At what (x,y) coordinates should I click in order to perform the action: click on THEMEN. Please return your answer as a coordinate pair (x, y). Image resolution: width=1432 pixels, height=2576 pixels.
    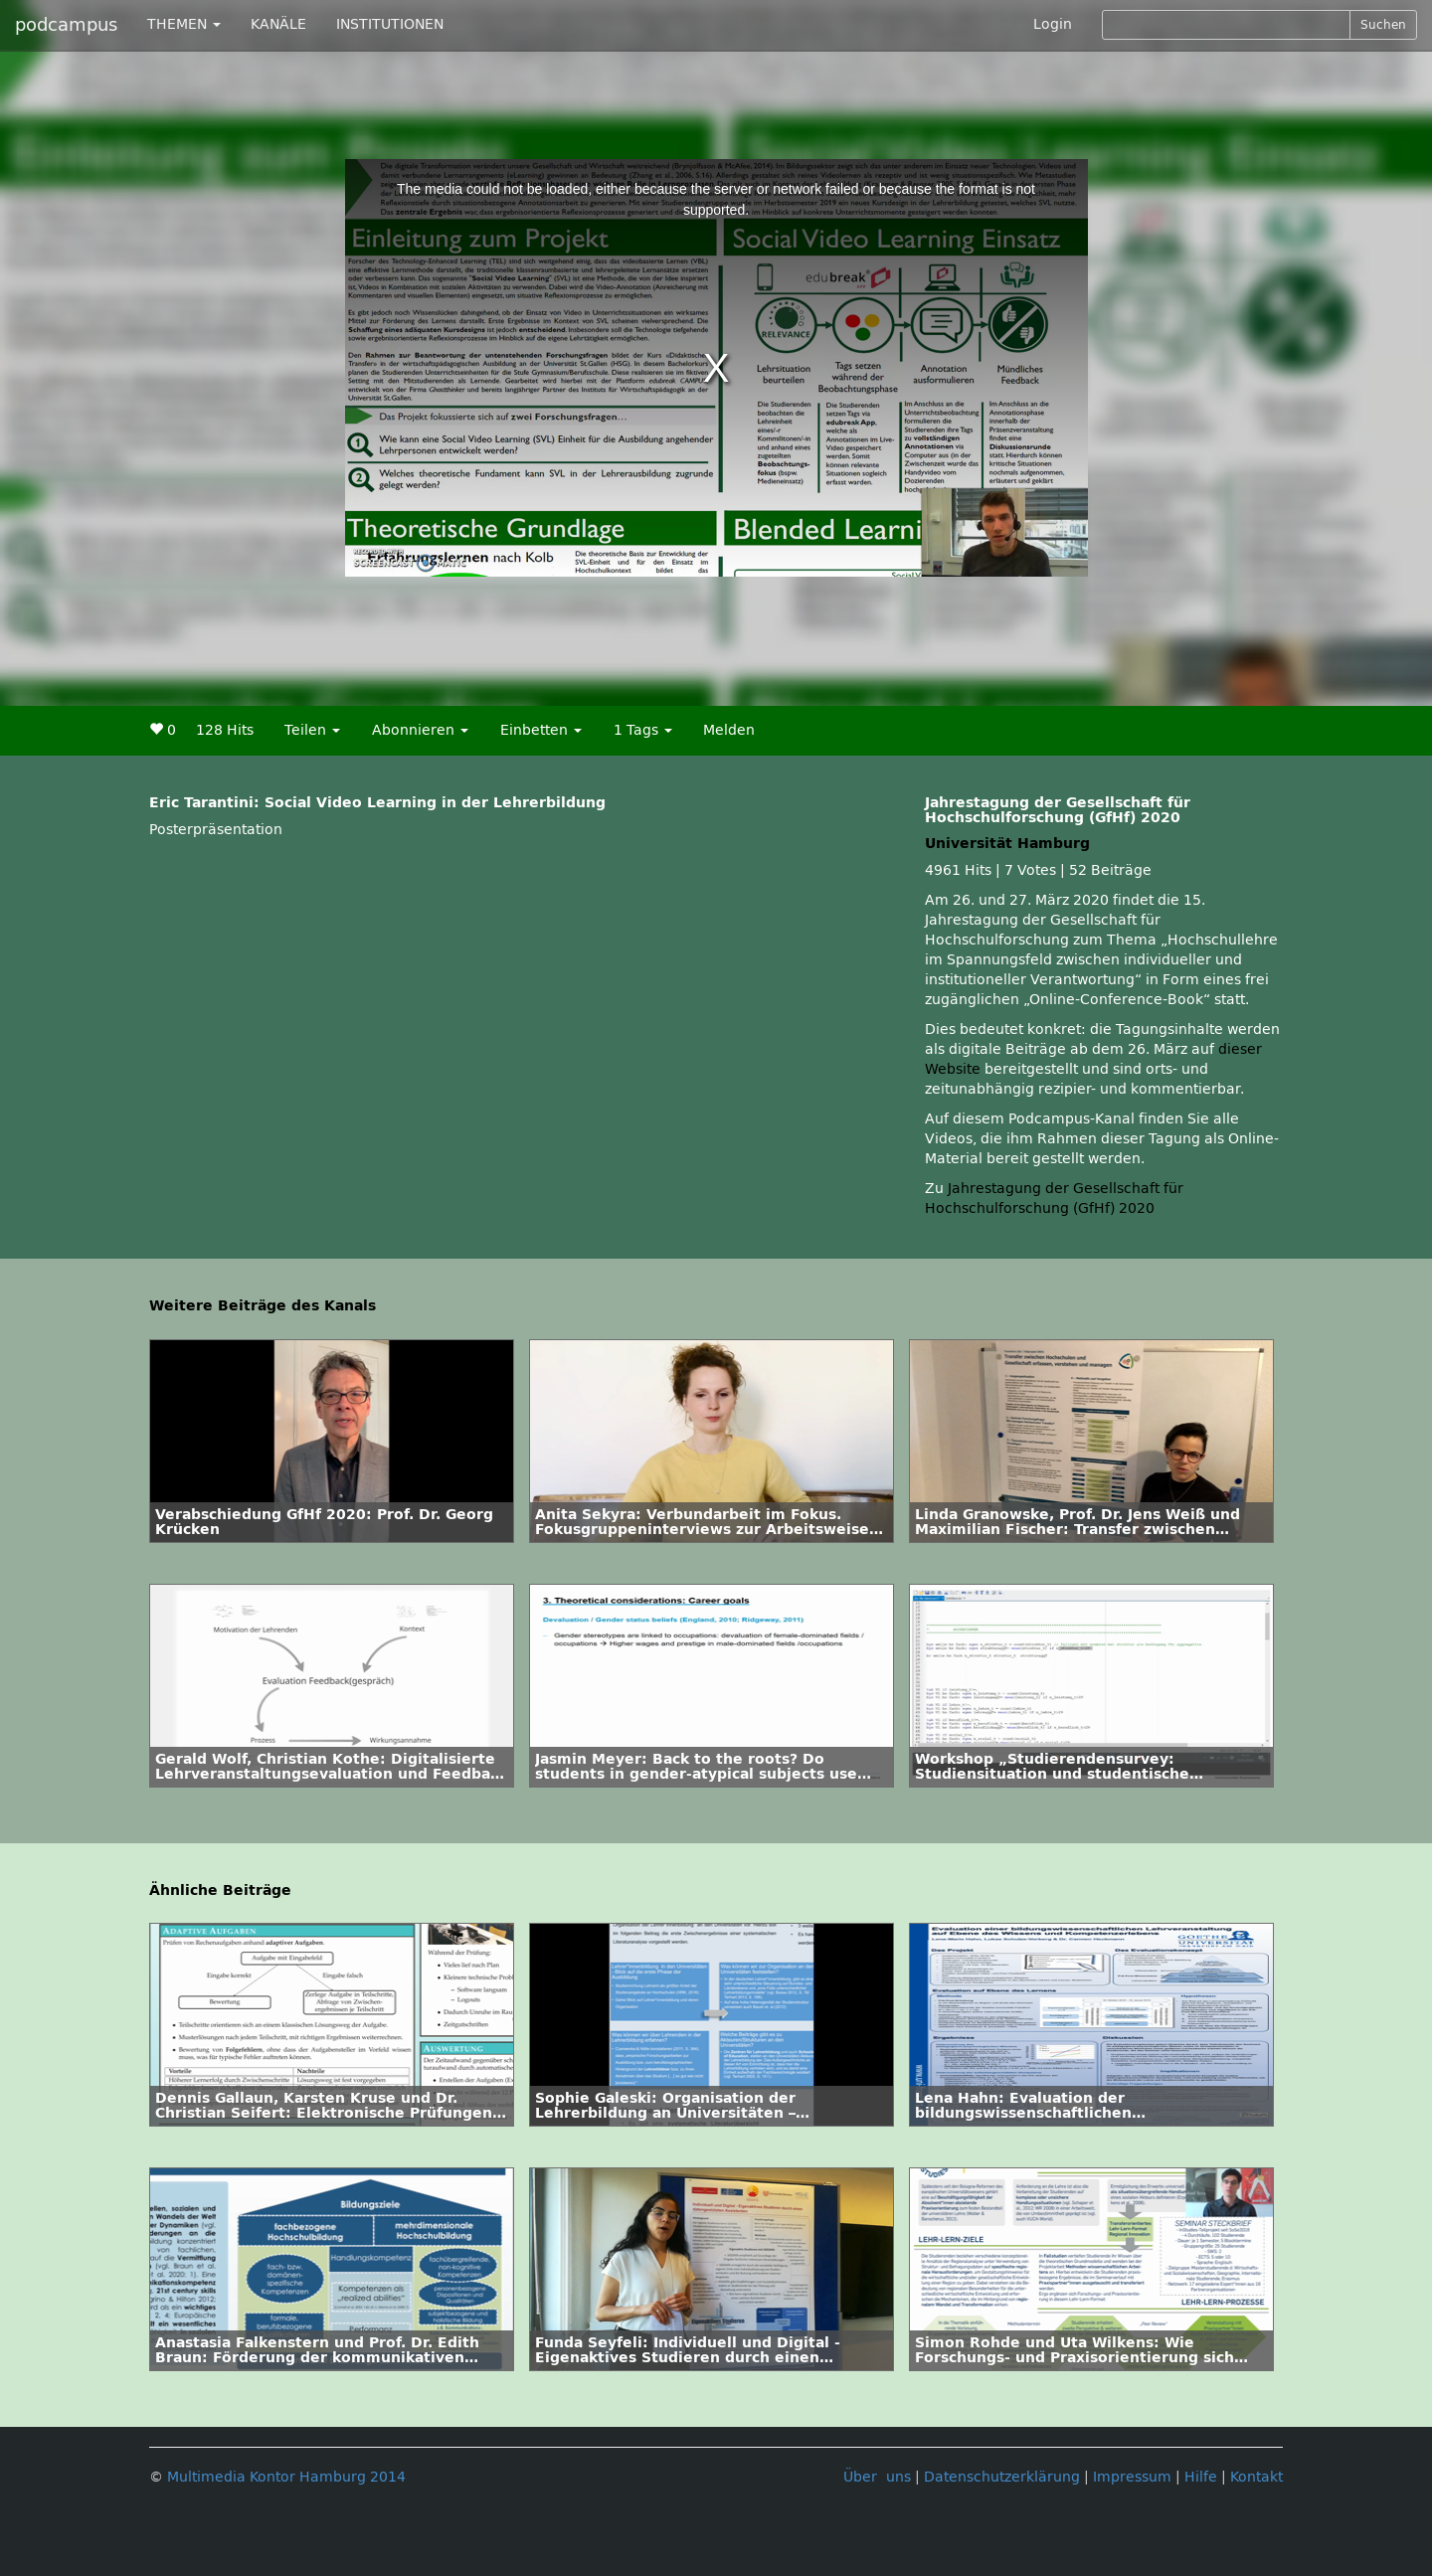
    Looking at the image, I should click on (184, 24).